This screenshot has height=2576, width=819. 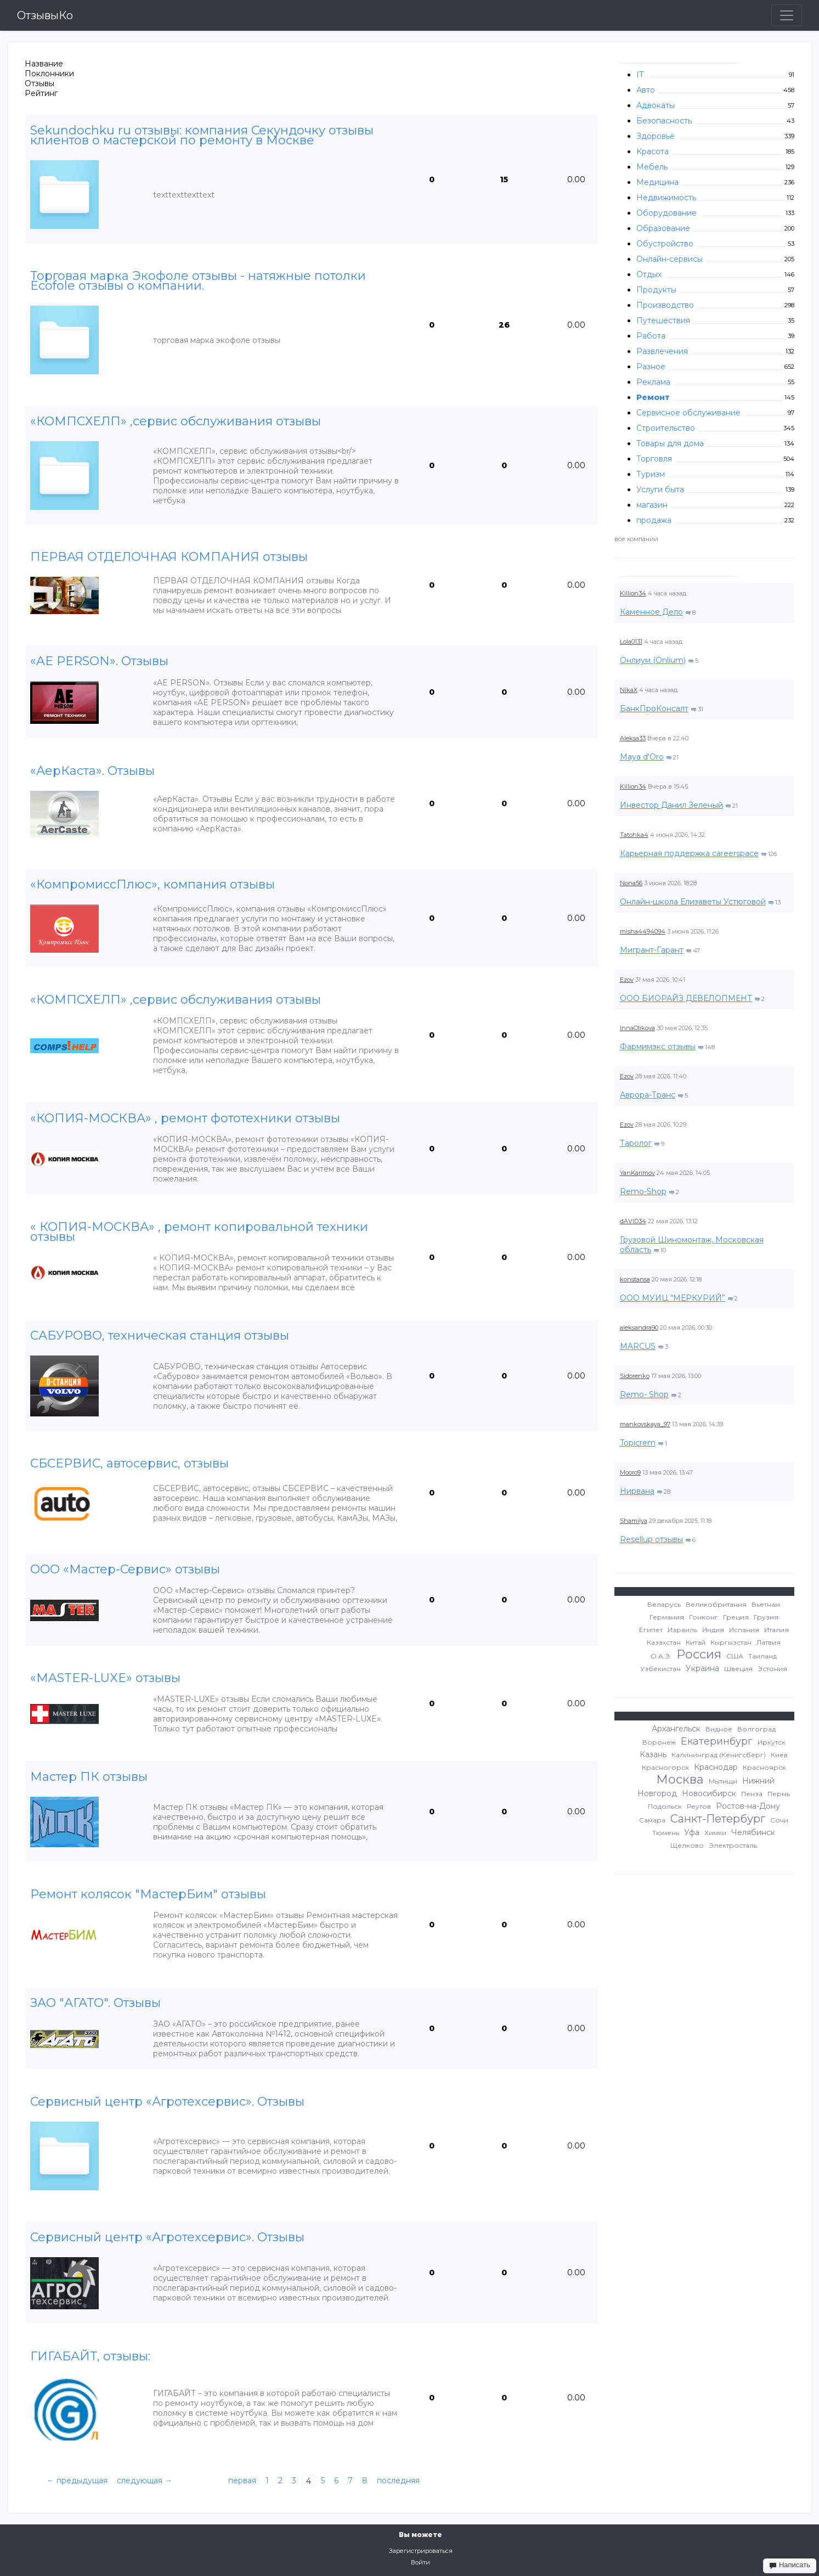 I want to click on Вьетнам, so click(x=766, y=1604).